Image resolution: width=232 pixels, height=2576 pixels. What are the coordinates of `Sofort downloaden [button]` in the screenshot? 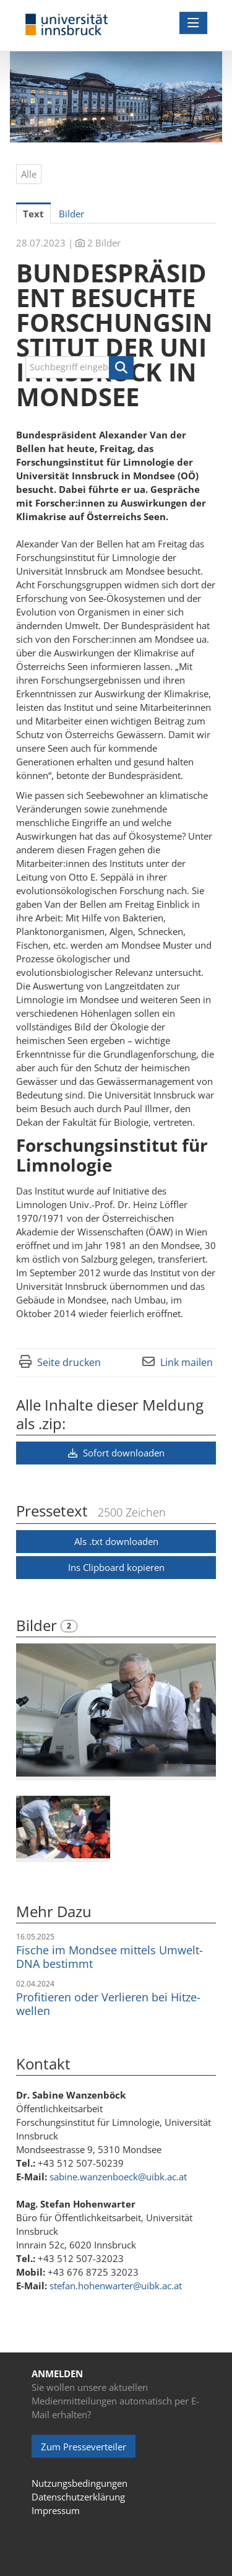 It's located at (116, 1453).